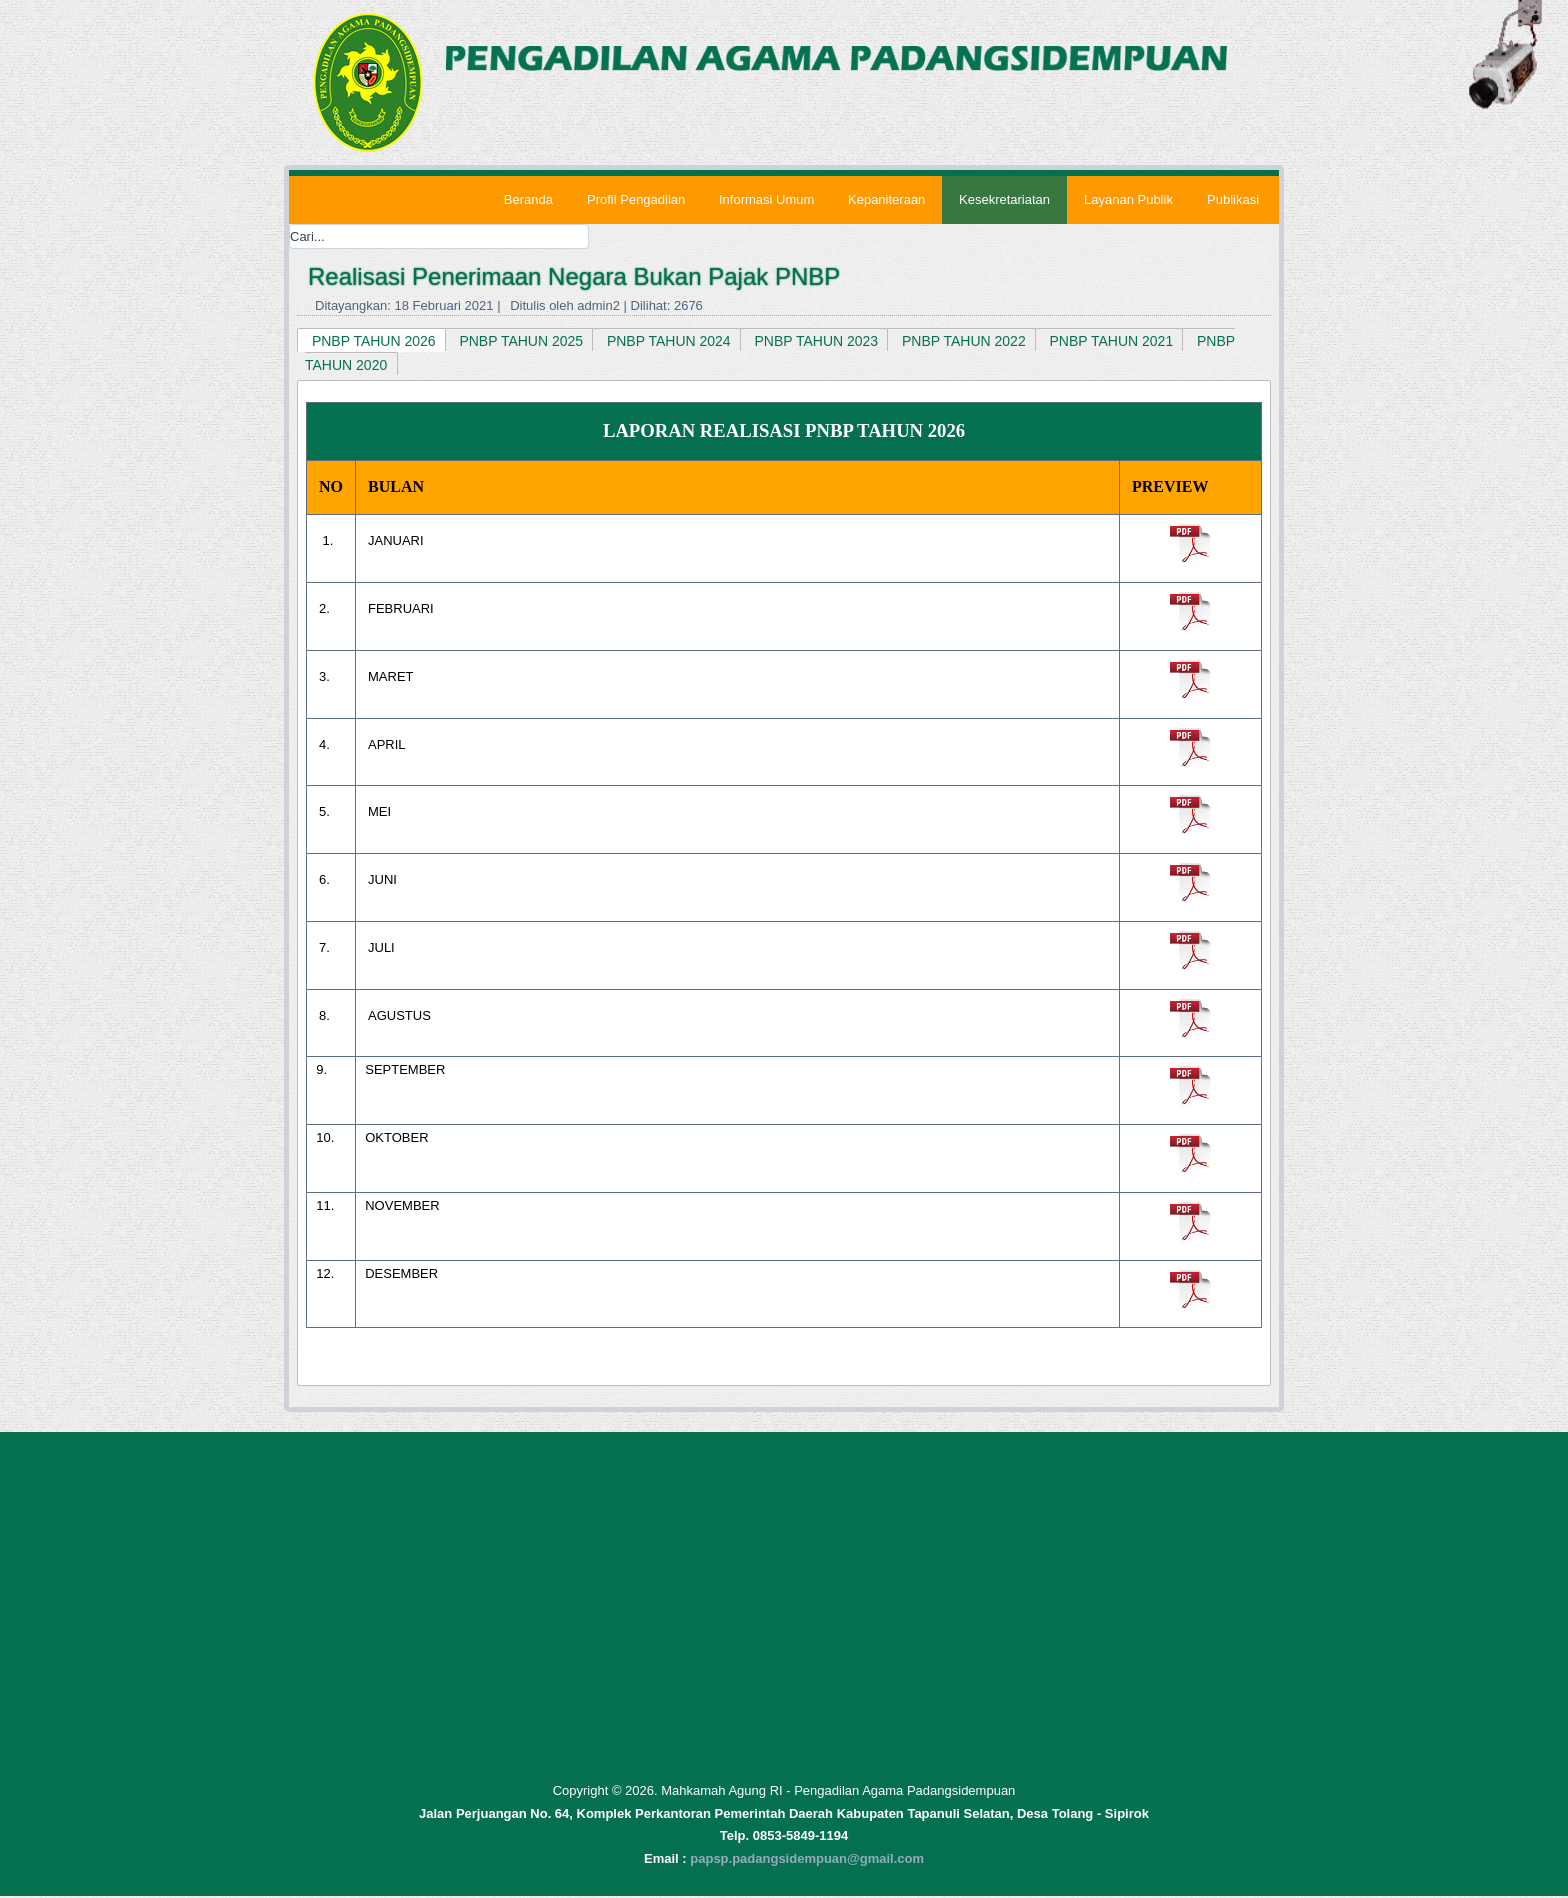 This screenshot has height=1898, width=1568. I want to click on Kepaniteraan, so click(886, 199).